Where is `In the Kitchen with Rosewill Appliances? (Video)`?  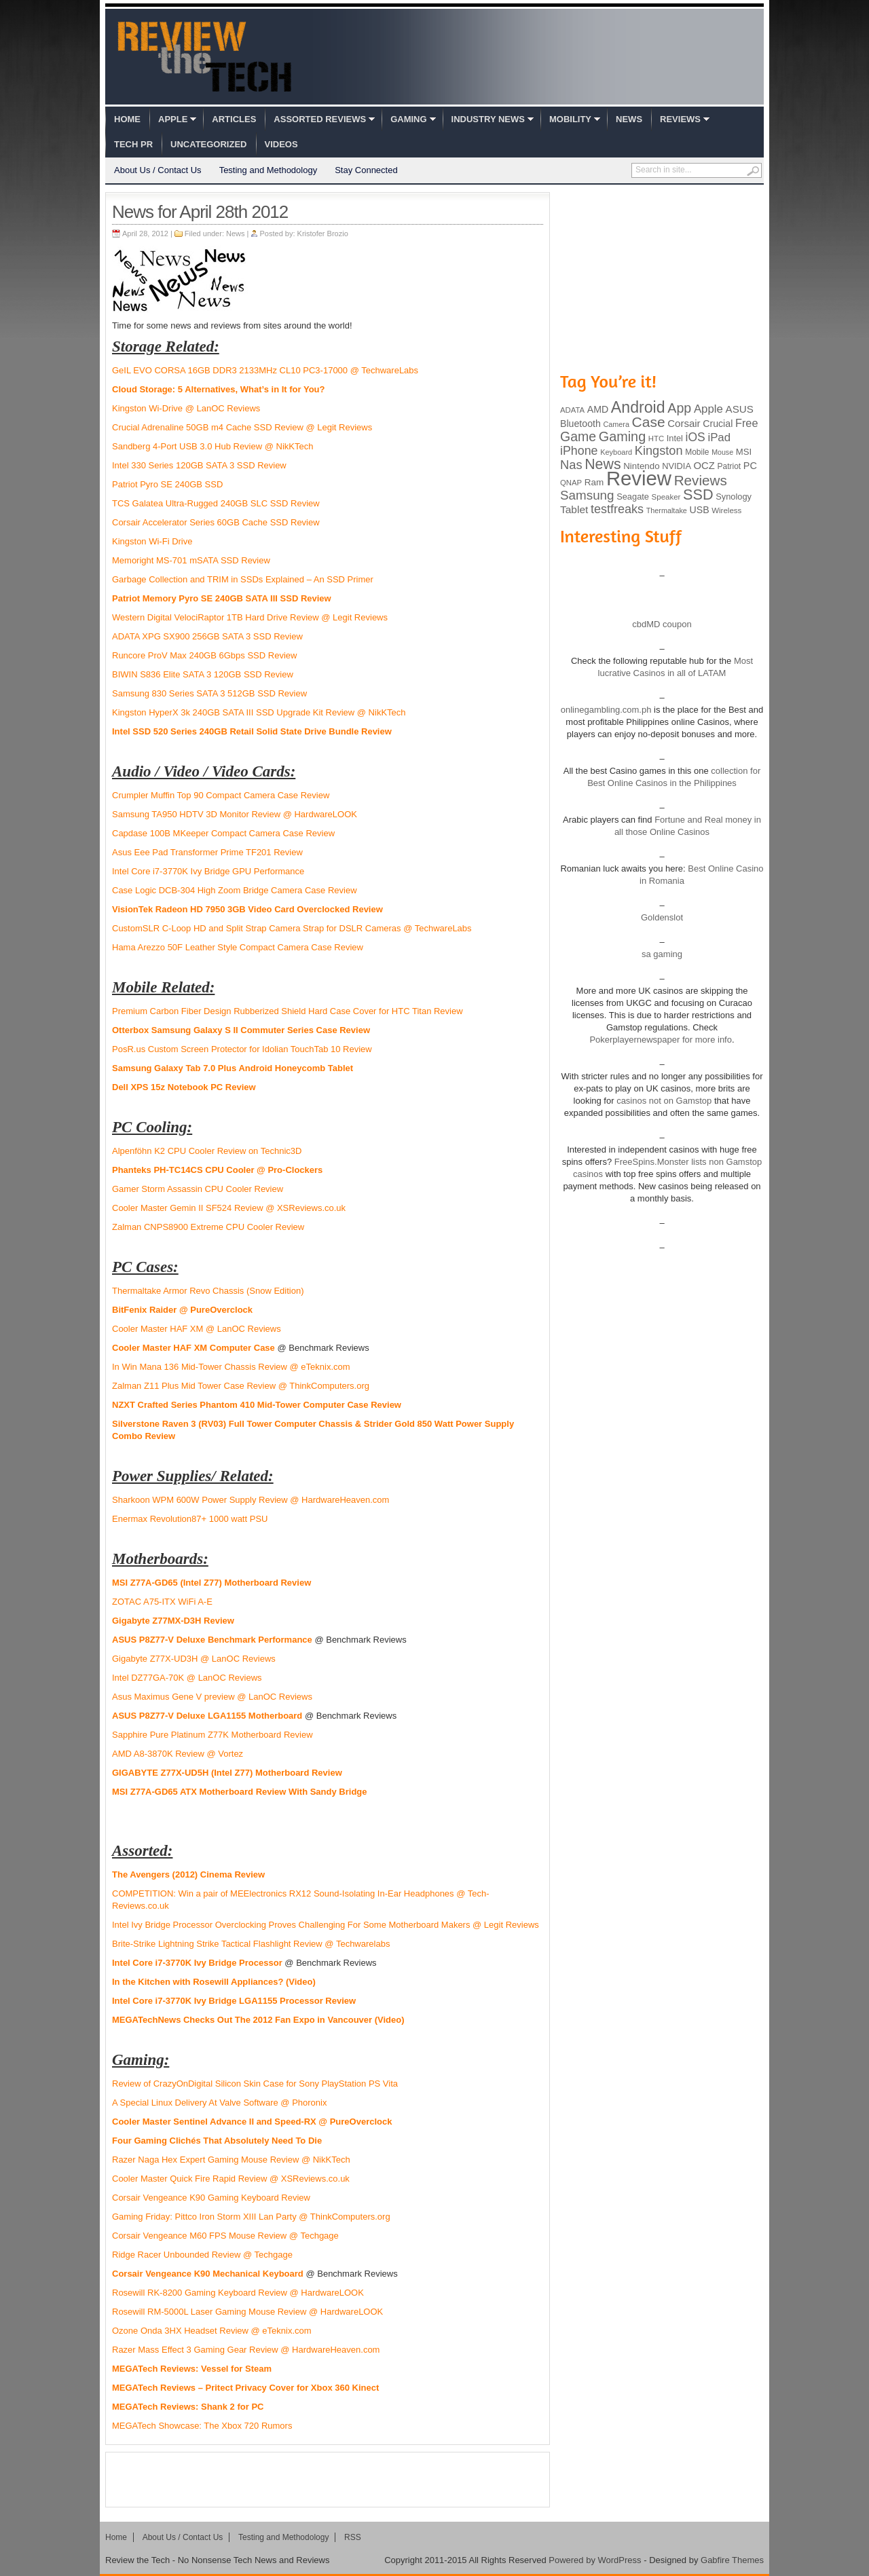 In the Kitchen with Rosewill Appliances? (Video) is located at coordinates (214, 1982).